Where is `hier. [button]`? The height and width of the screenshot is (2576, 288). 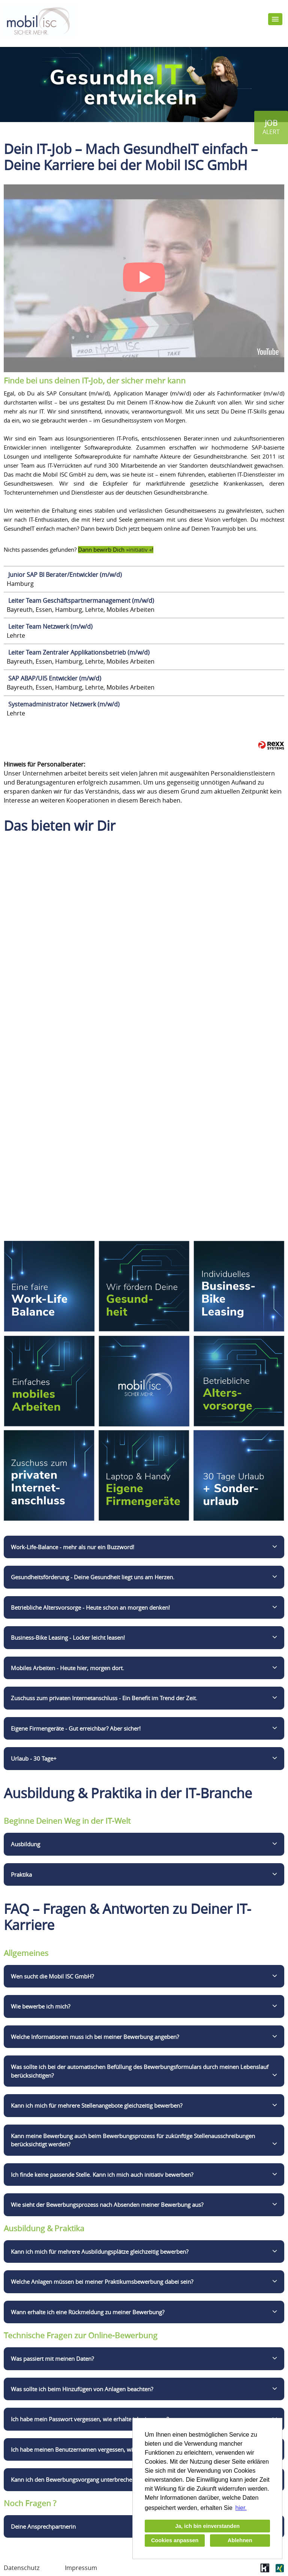
hier. [button] is located at coordinates (241, 2508).